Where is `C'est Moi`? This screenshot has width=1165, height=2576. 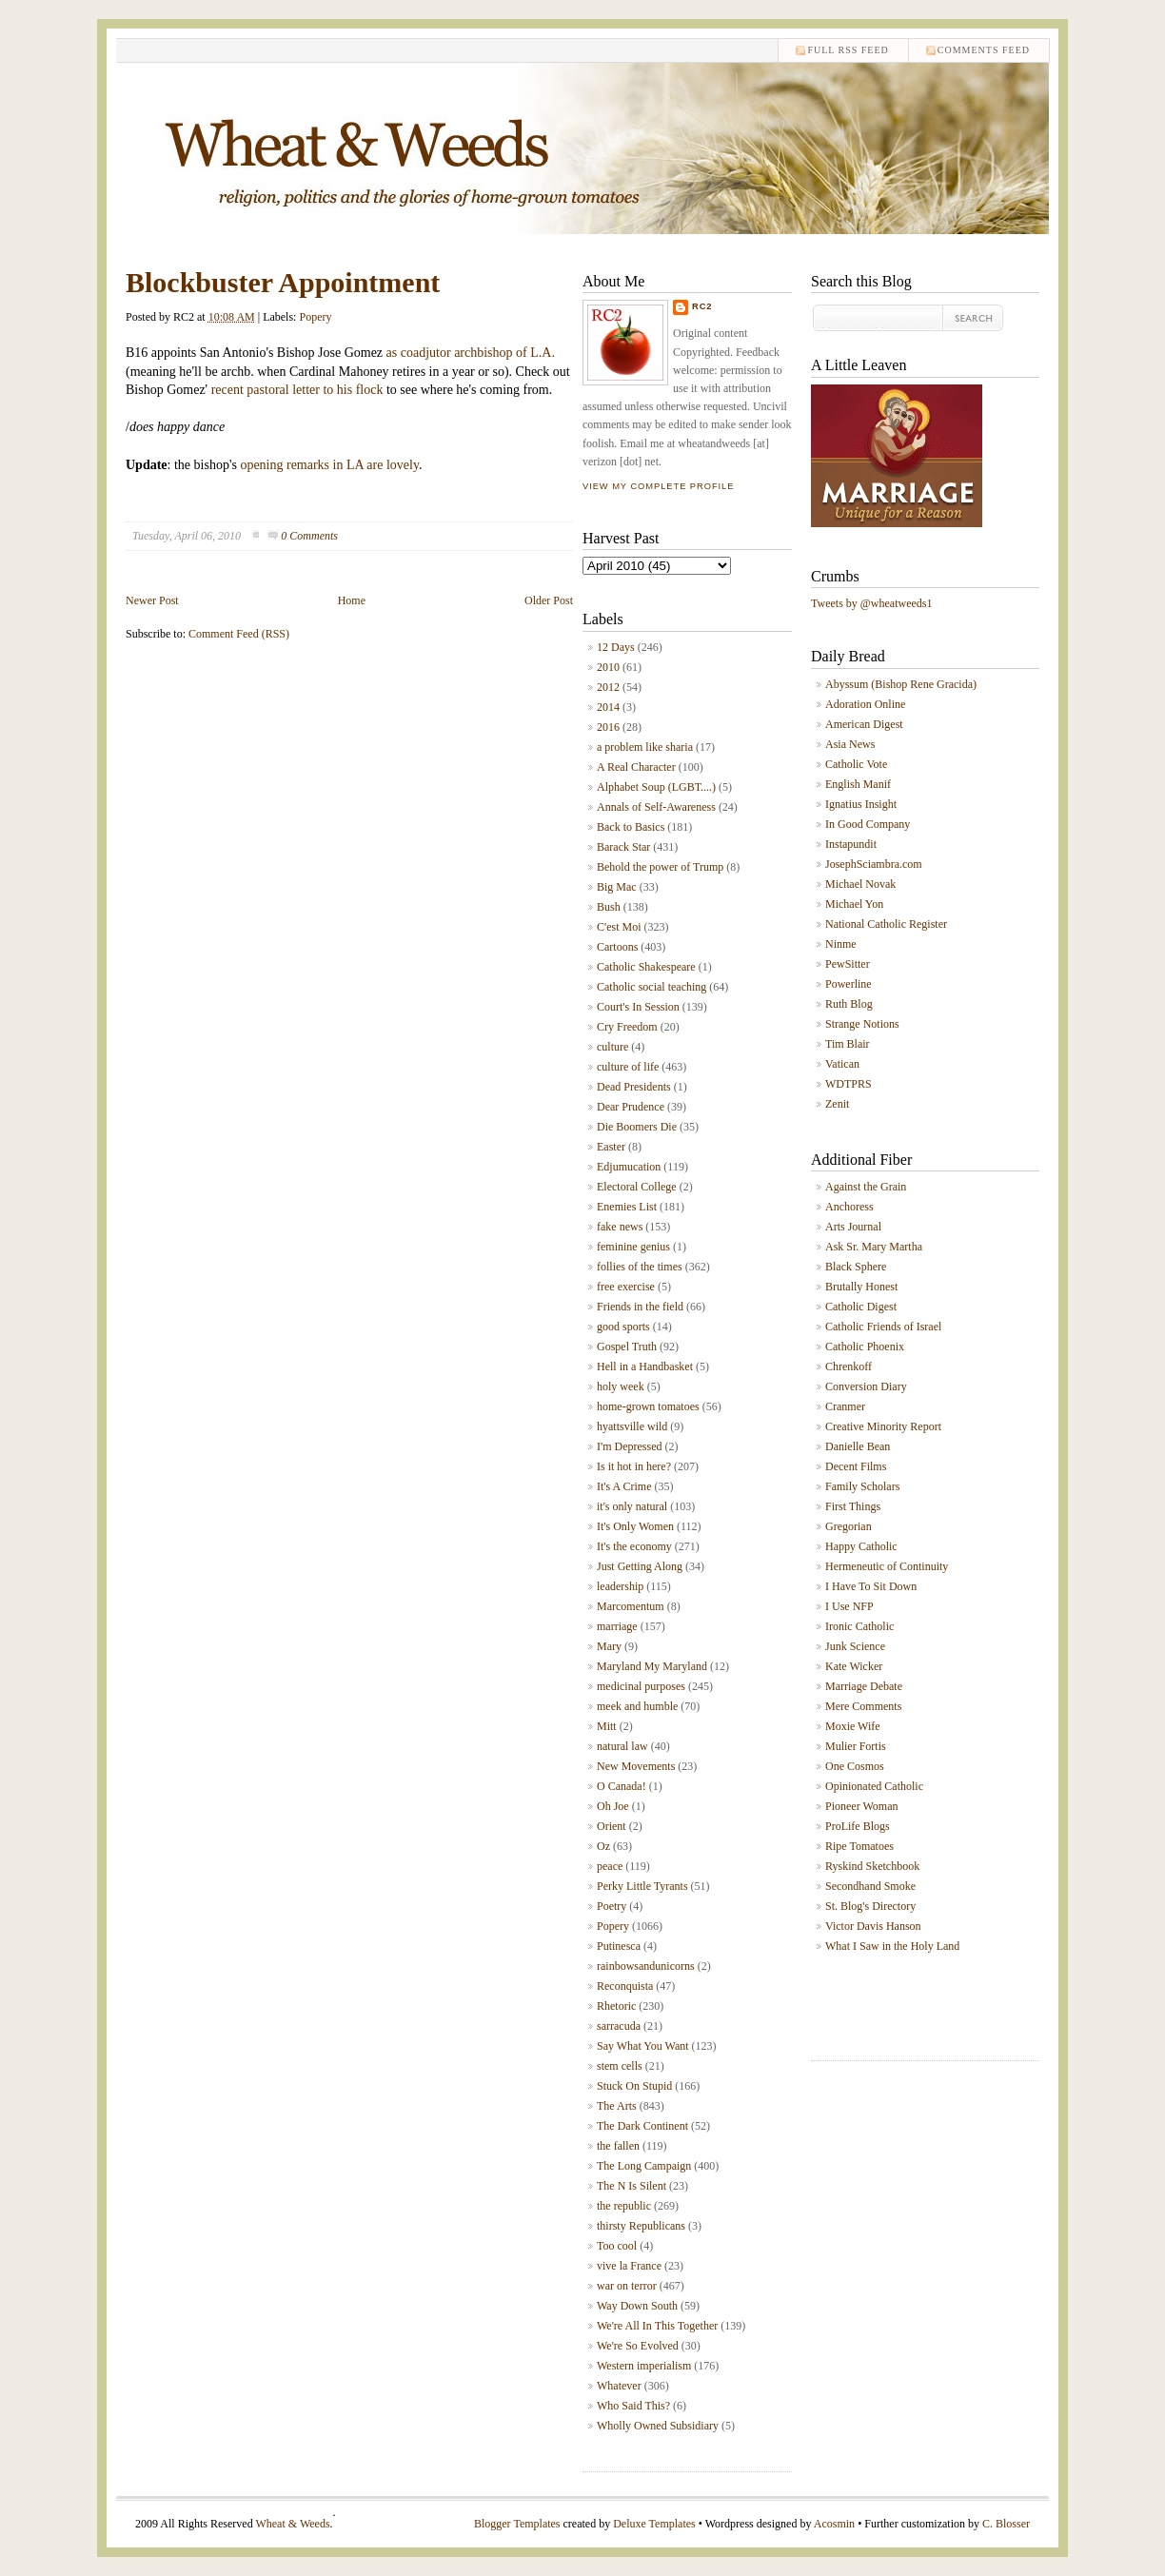
C'est Moi is located at coordinates (619, 927).